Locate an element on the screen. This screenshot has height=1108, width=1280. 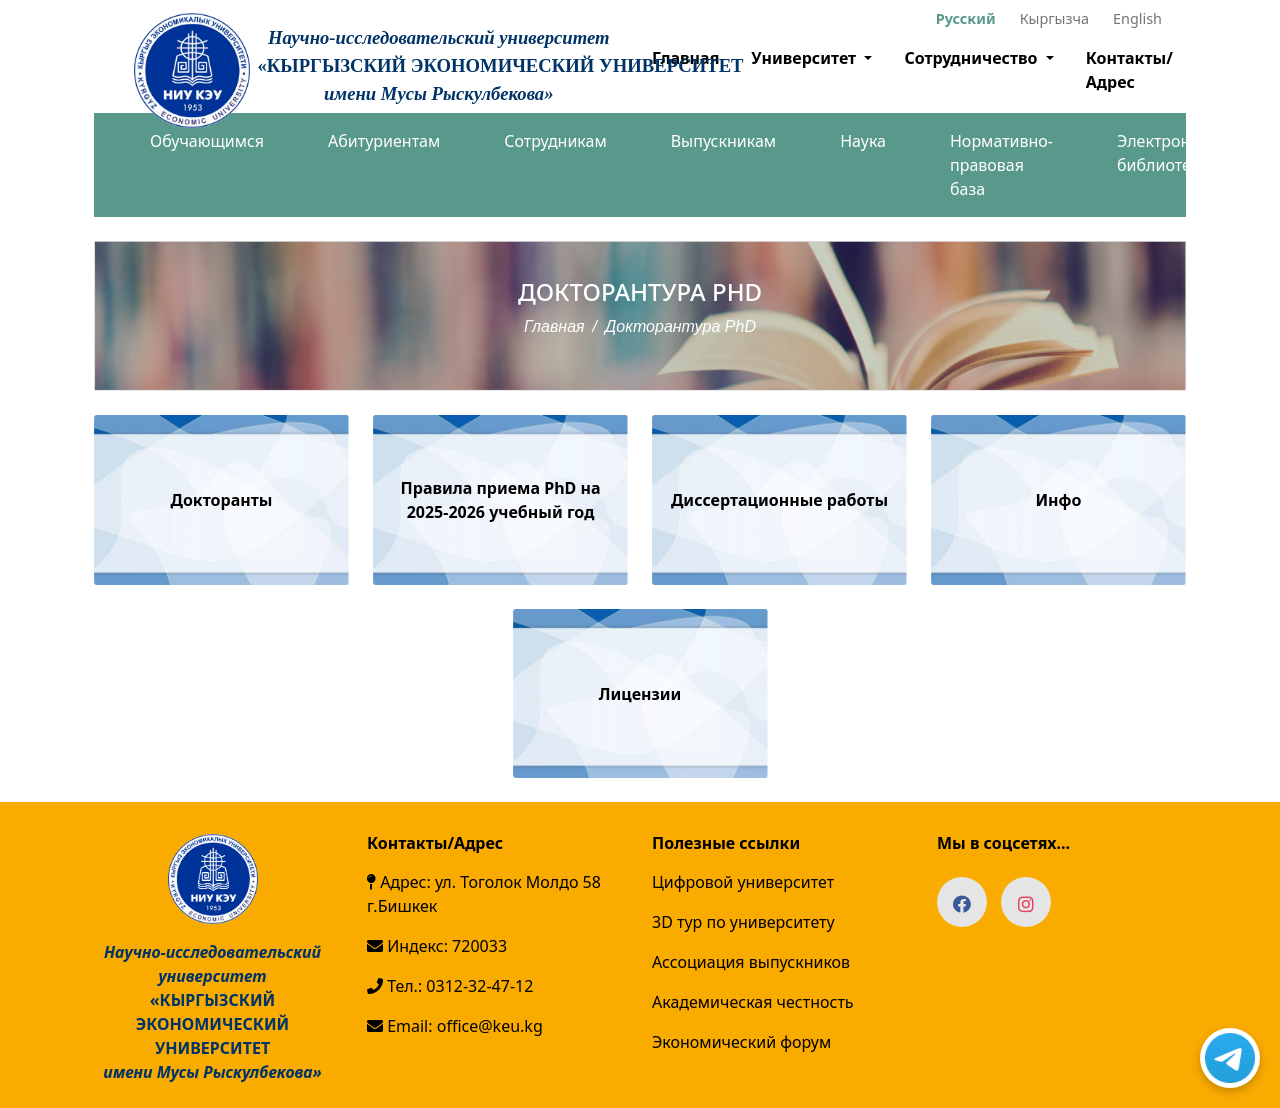
Индекс: 720033 is located at coordinates (437, 946).